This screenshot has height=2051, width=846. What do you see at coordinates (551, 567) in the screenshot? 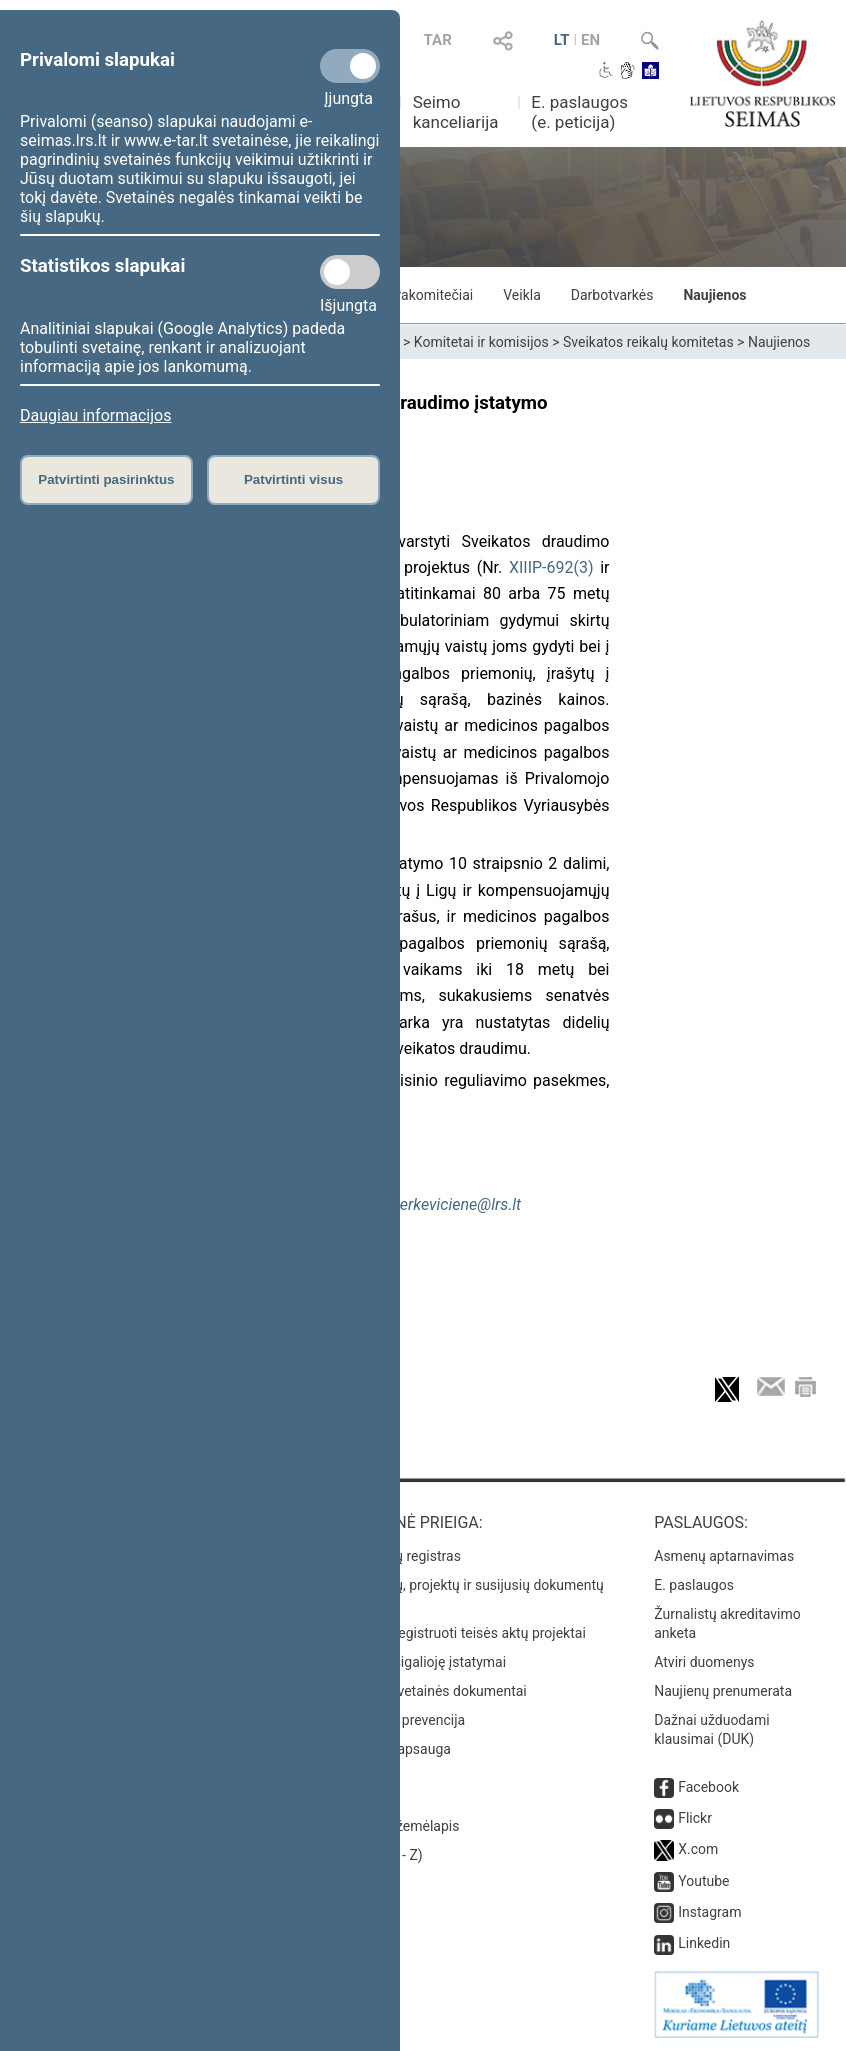
I see `XIIIP-692(3)` at bounding box center [551, 567].